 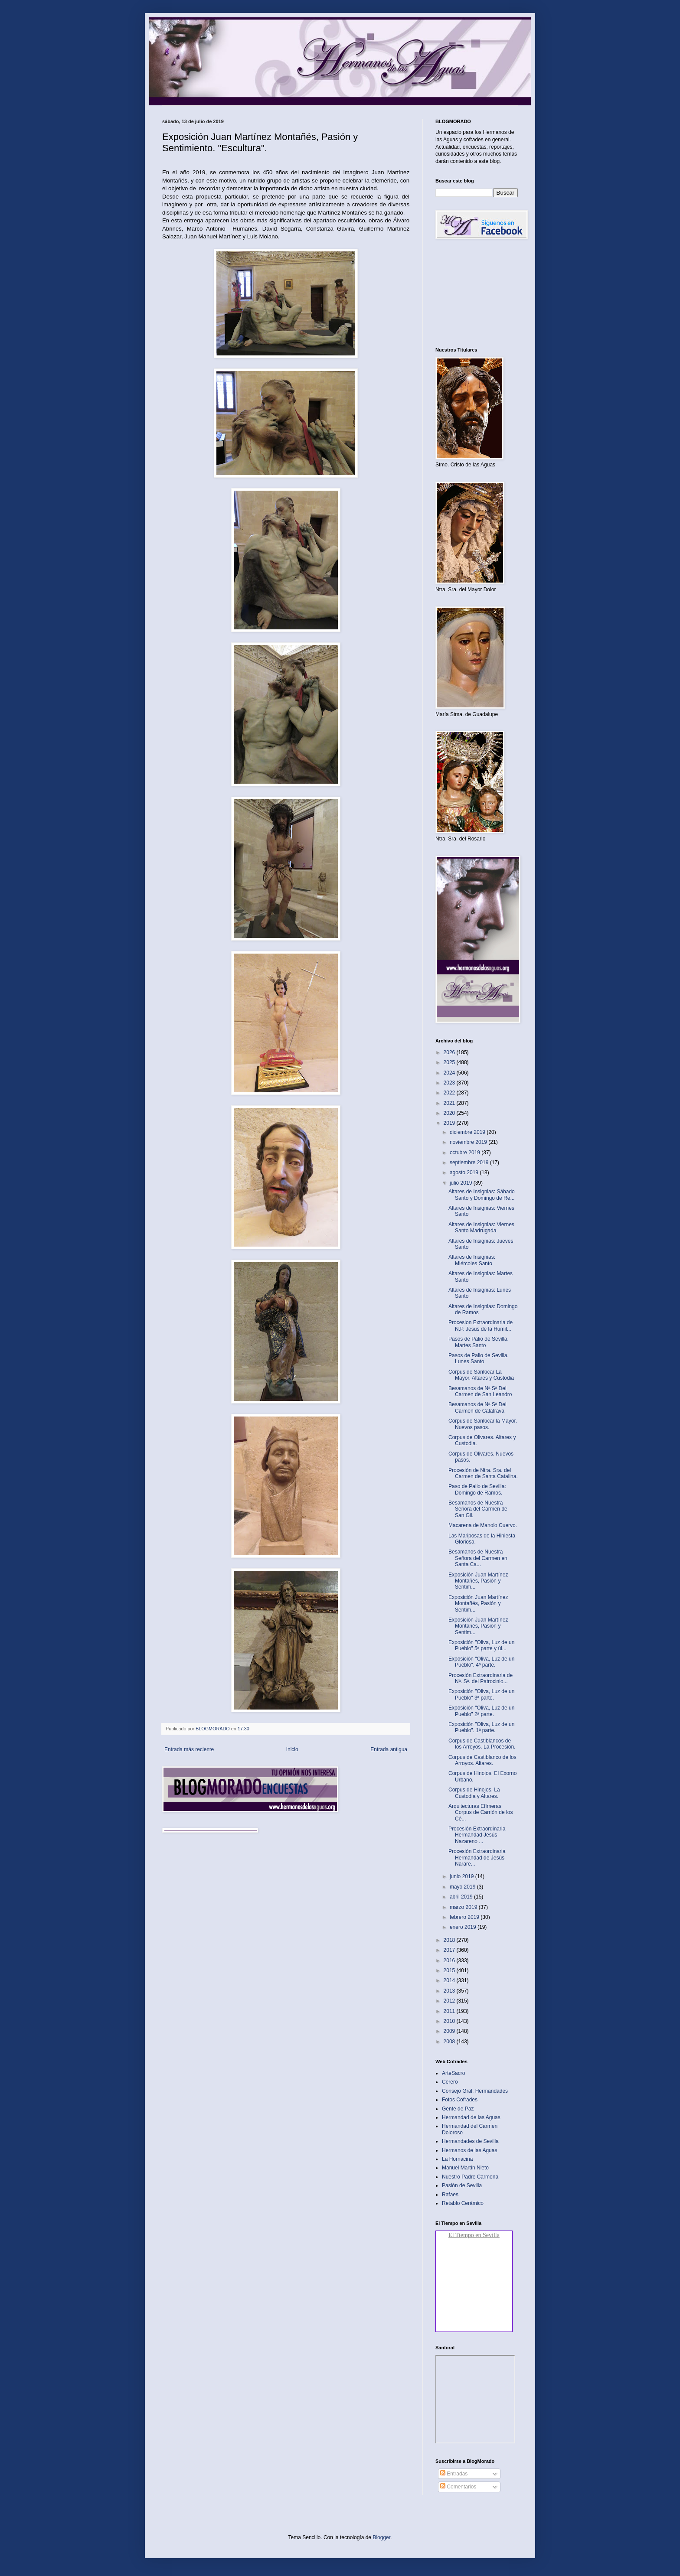 What do you see at coordinates (450, 1123) in the screenshot?
I see `2019` at bounding box center [450, 1123].